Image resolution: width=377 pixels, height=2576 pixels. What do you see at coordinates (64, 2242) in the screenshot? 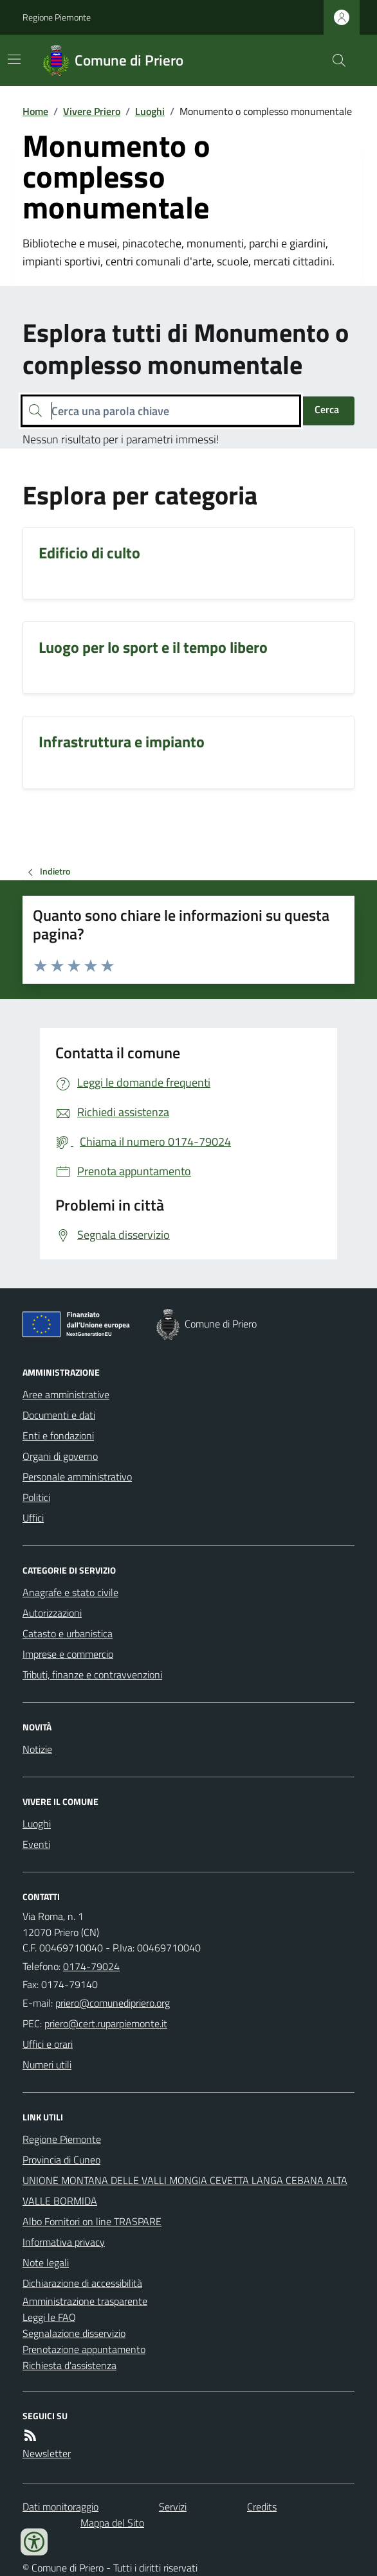
I see `Informativa privacy` at bounding box center [64, 2242].